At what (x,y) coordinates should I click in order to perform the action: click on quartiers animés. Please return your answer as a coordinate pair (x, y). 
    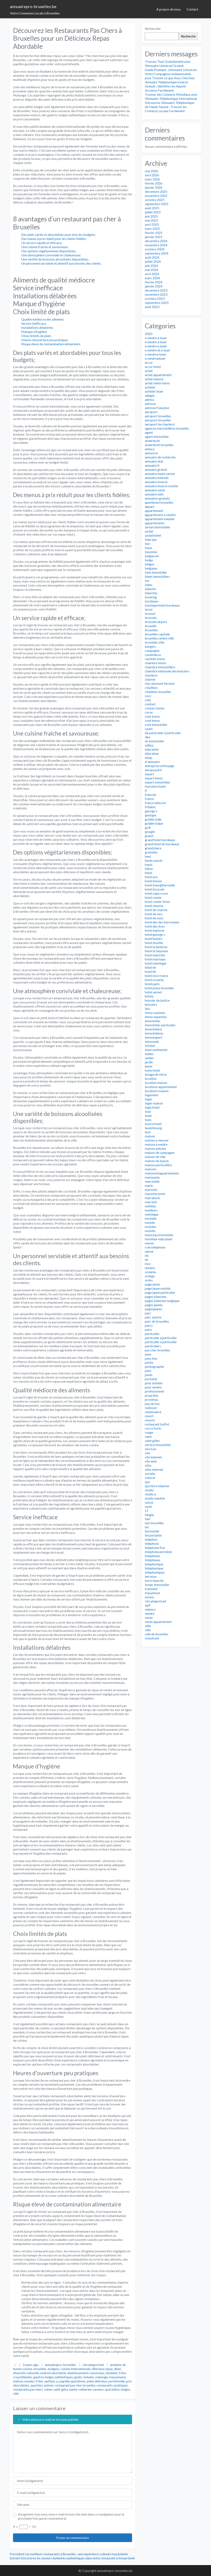
    Looking at the image, I should click on (42, 2385).